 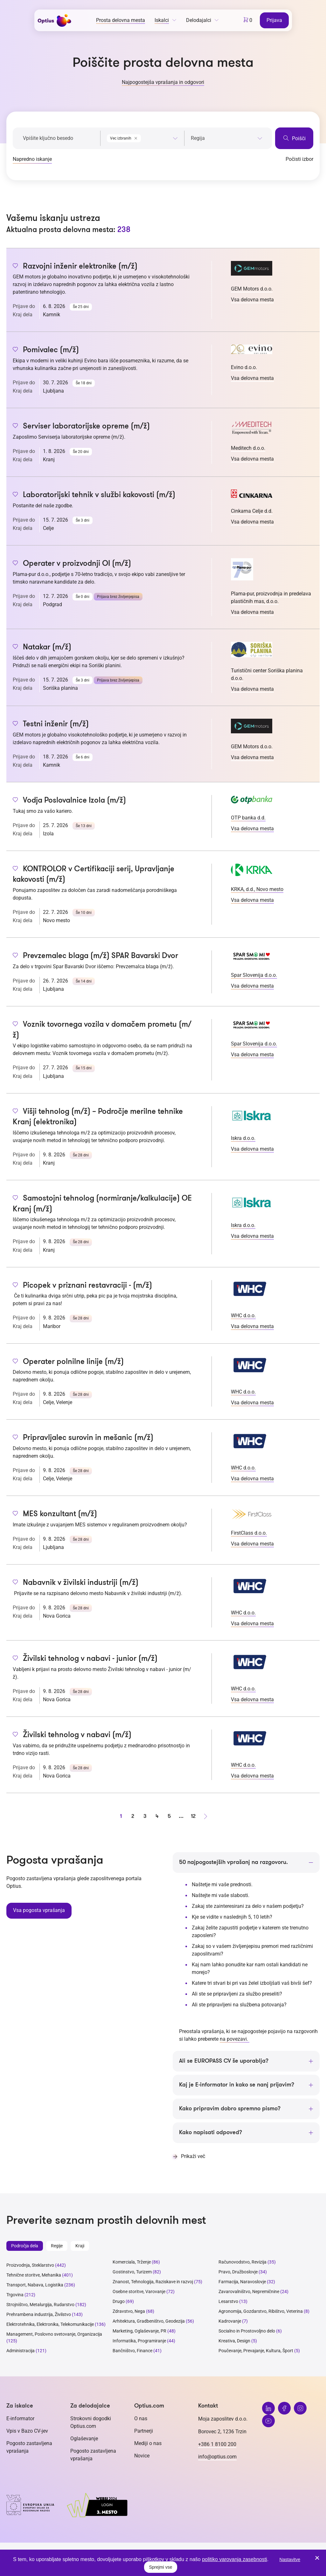 I want to click on Oglaševanje, so click(x=84, y=2439).